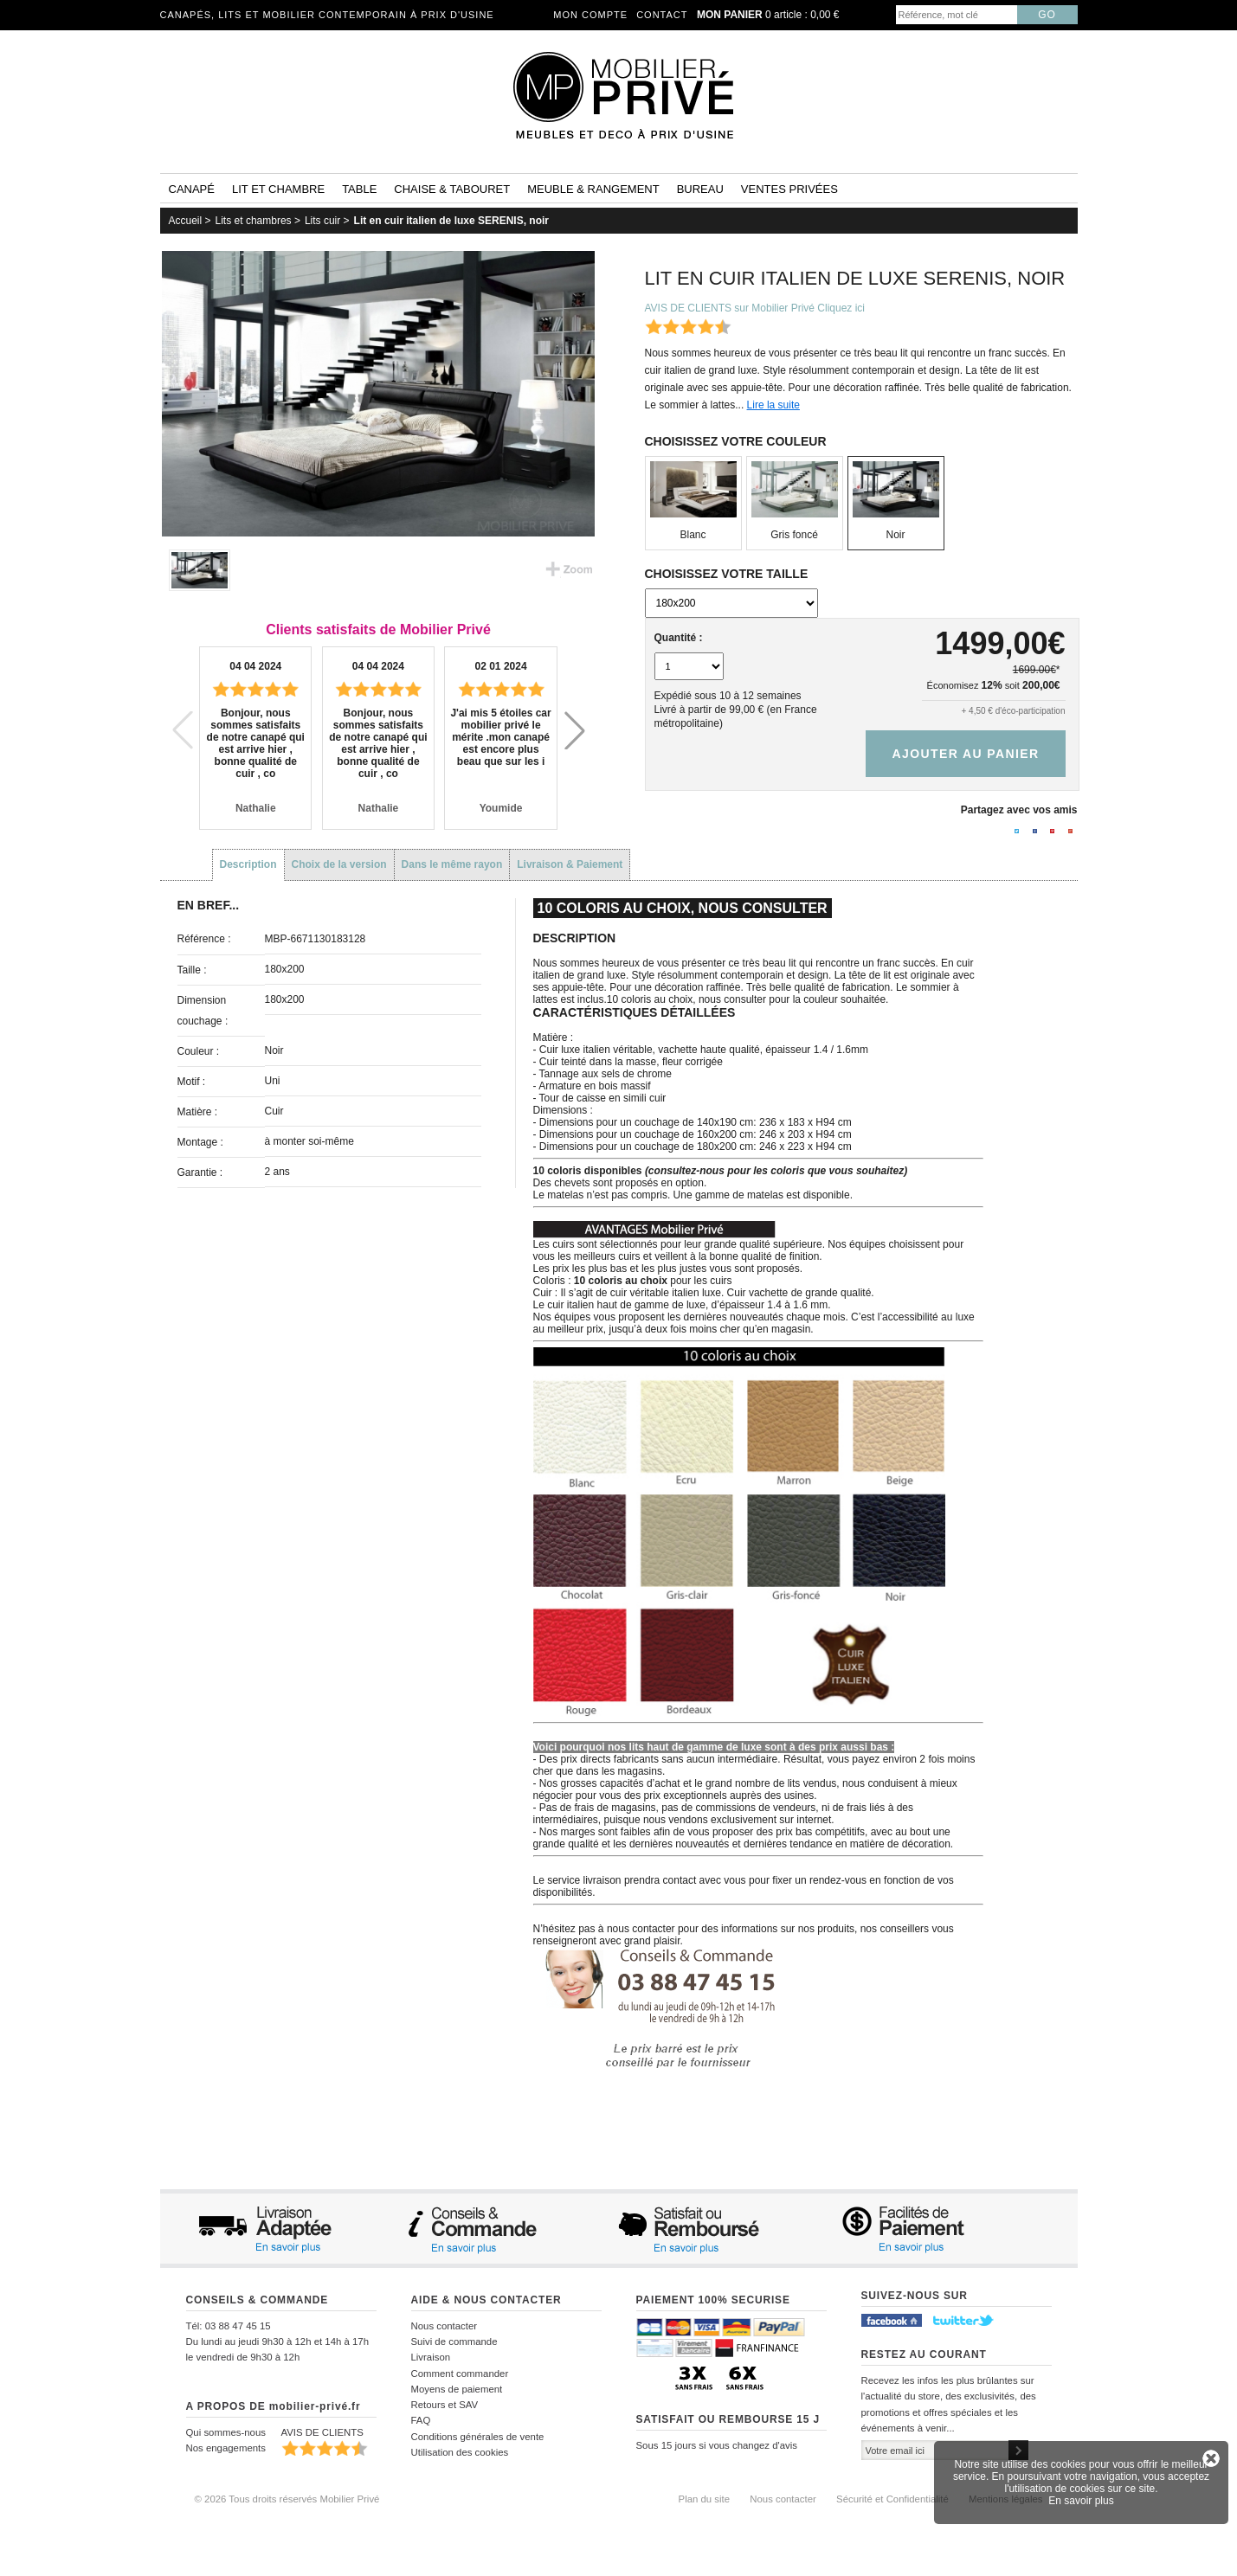 Image resolution: width=1237 pixels, height=2576 pixels. Describe the element at coordinates (1080, 2501) in the screenshot. I see `En savoir plus` at that location.